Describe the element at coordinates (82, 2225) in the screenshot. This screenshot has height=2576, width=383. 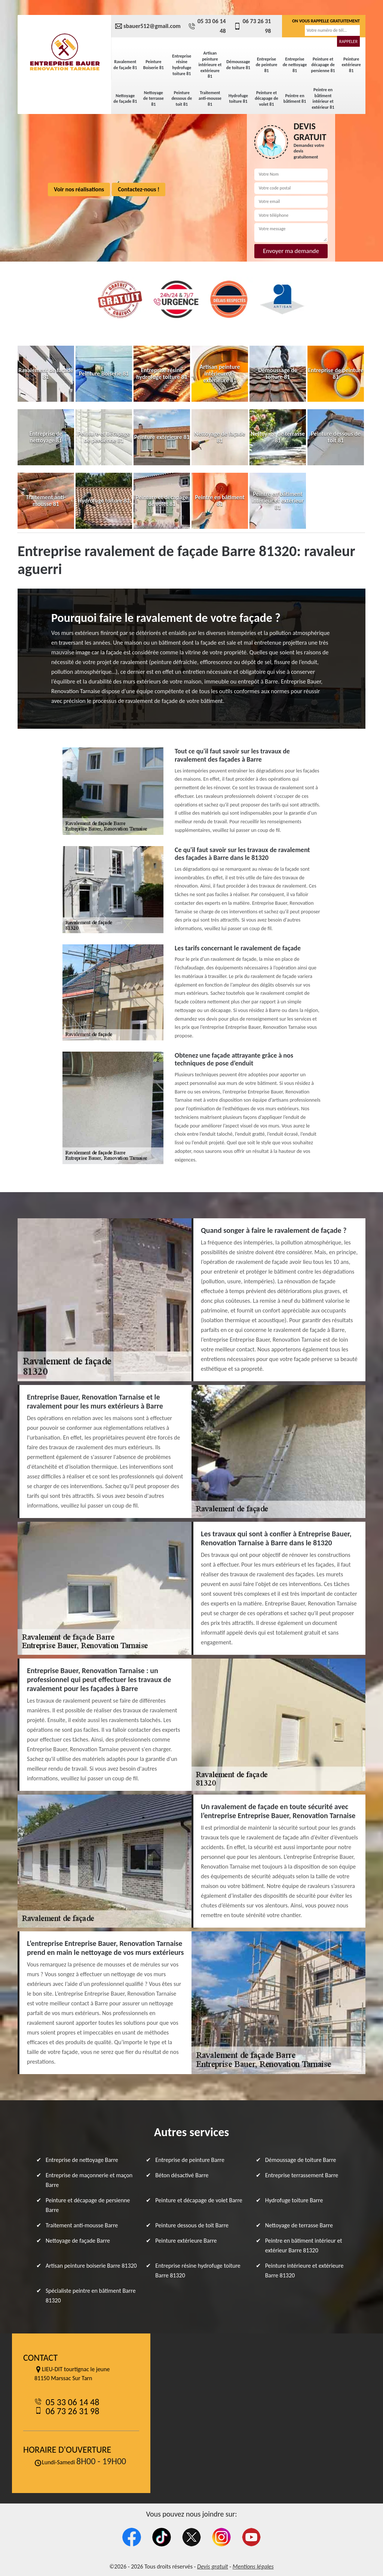
I see `Traitement anti-mousse Barre` at that location.